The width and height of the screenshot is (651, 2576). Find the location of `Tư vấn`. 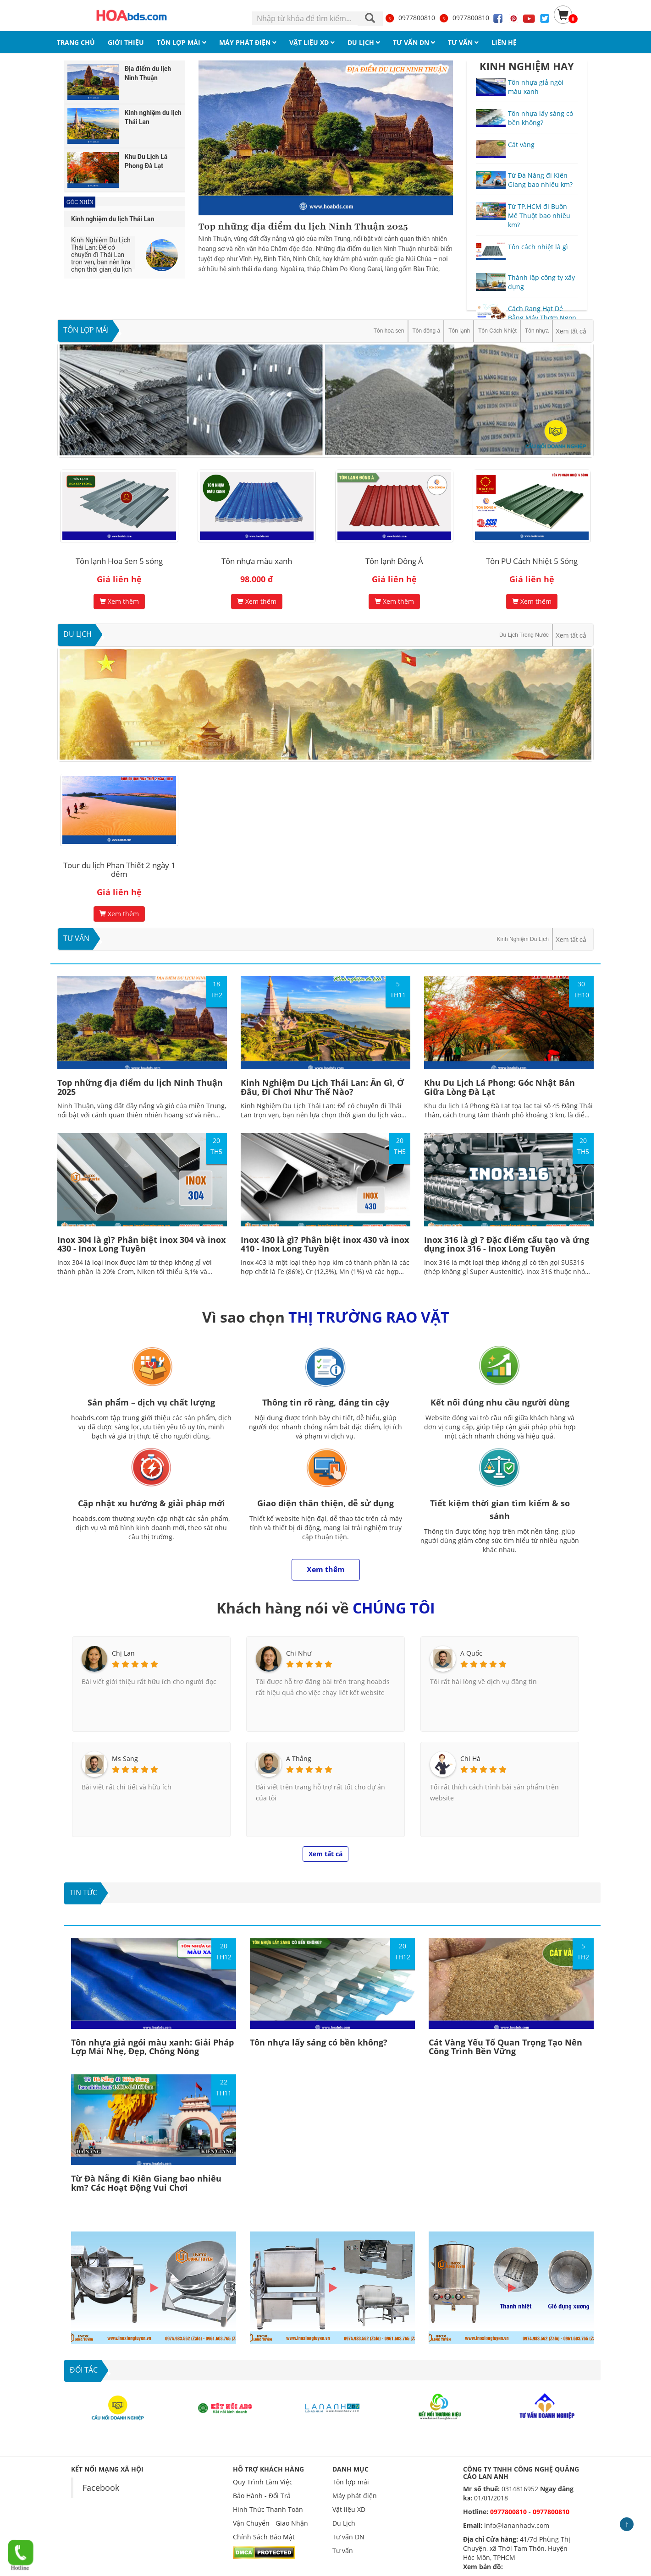

Tư vấn is located at coordinates (76, 938).